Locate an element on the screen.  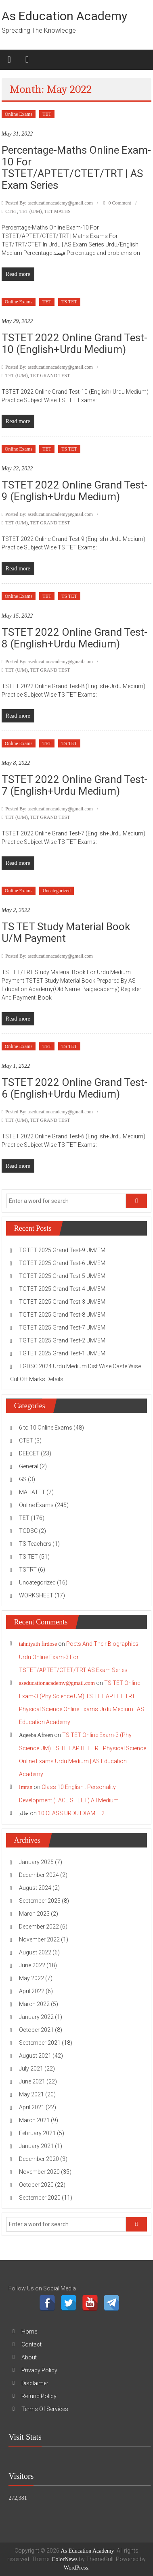
March 2021 is located at coordinates (34, 2120).